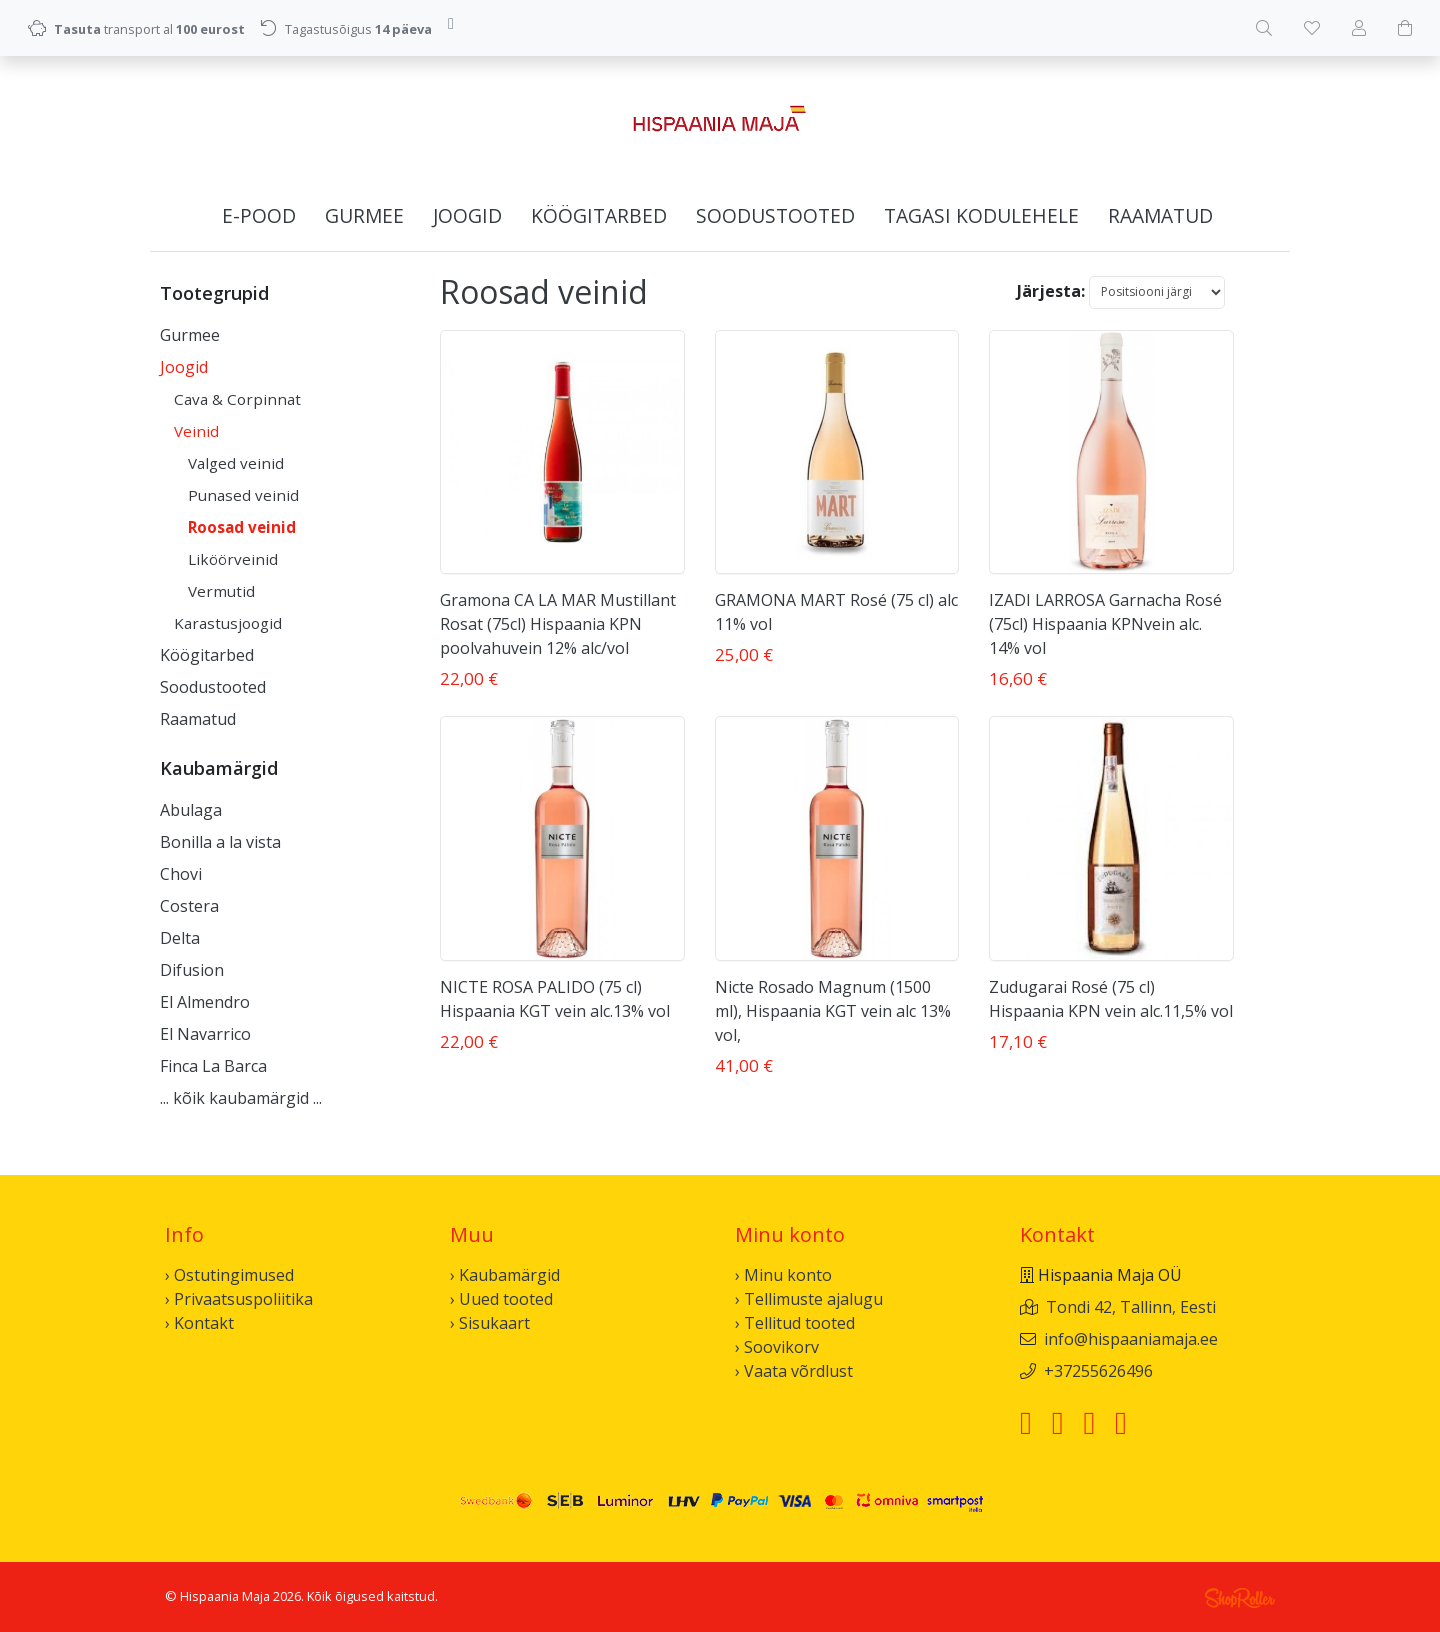 Image resolution: width=1440 pixels, height=1632 pixels. Describe the element at coordinates (237, 399) in the screenshot. I see `Cava & Corpinnat` at that location.